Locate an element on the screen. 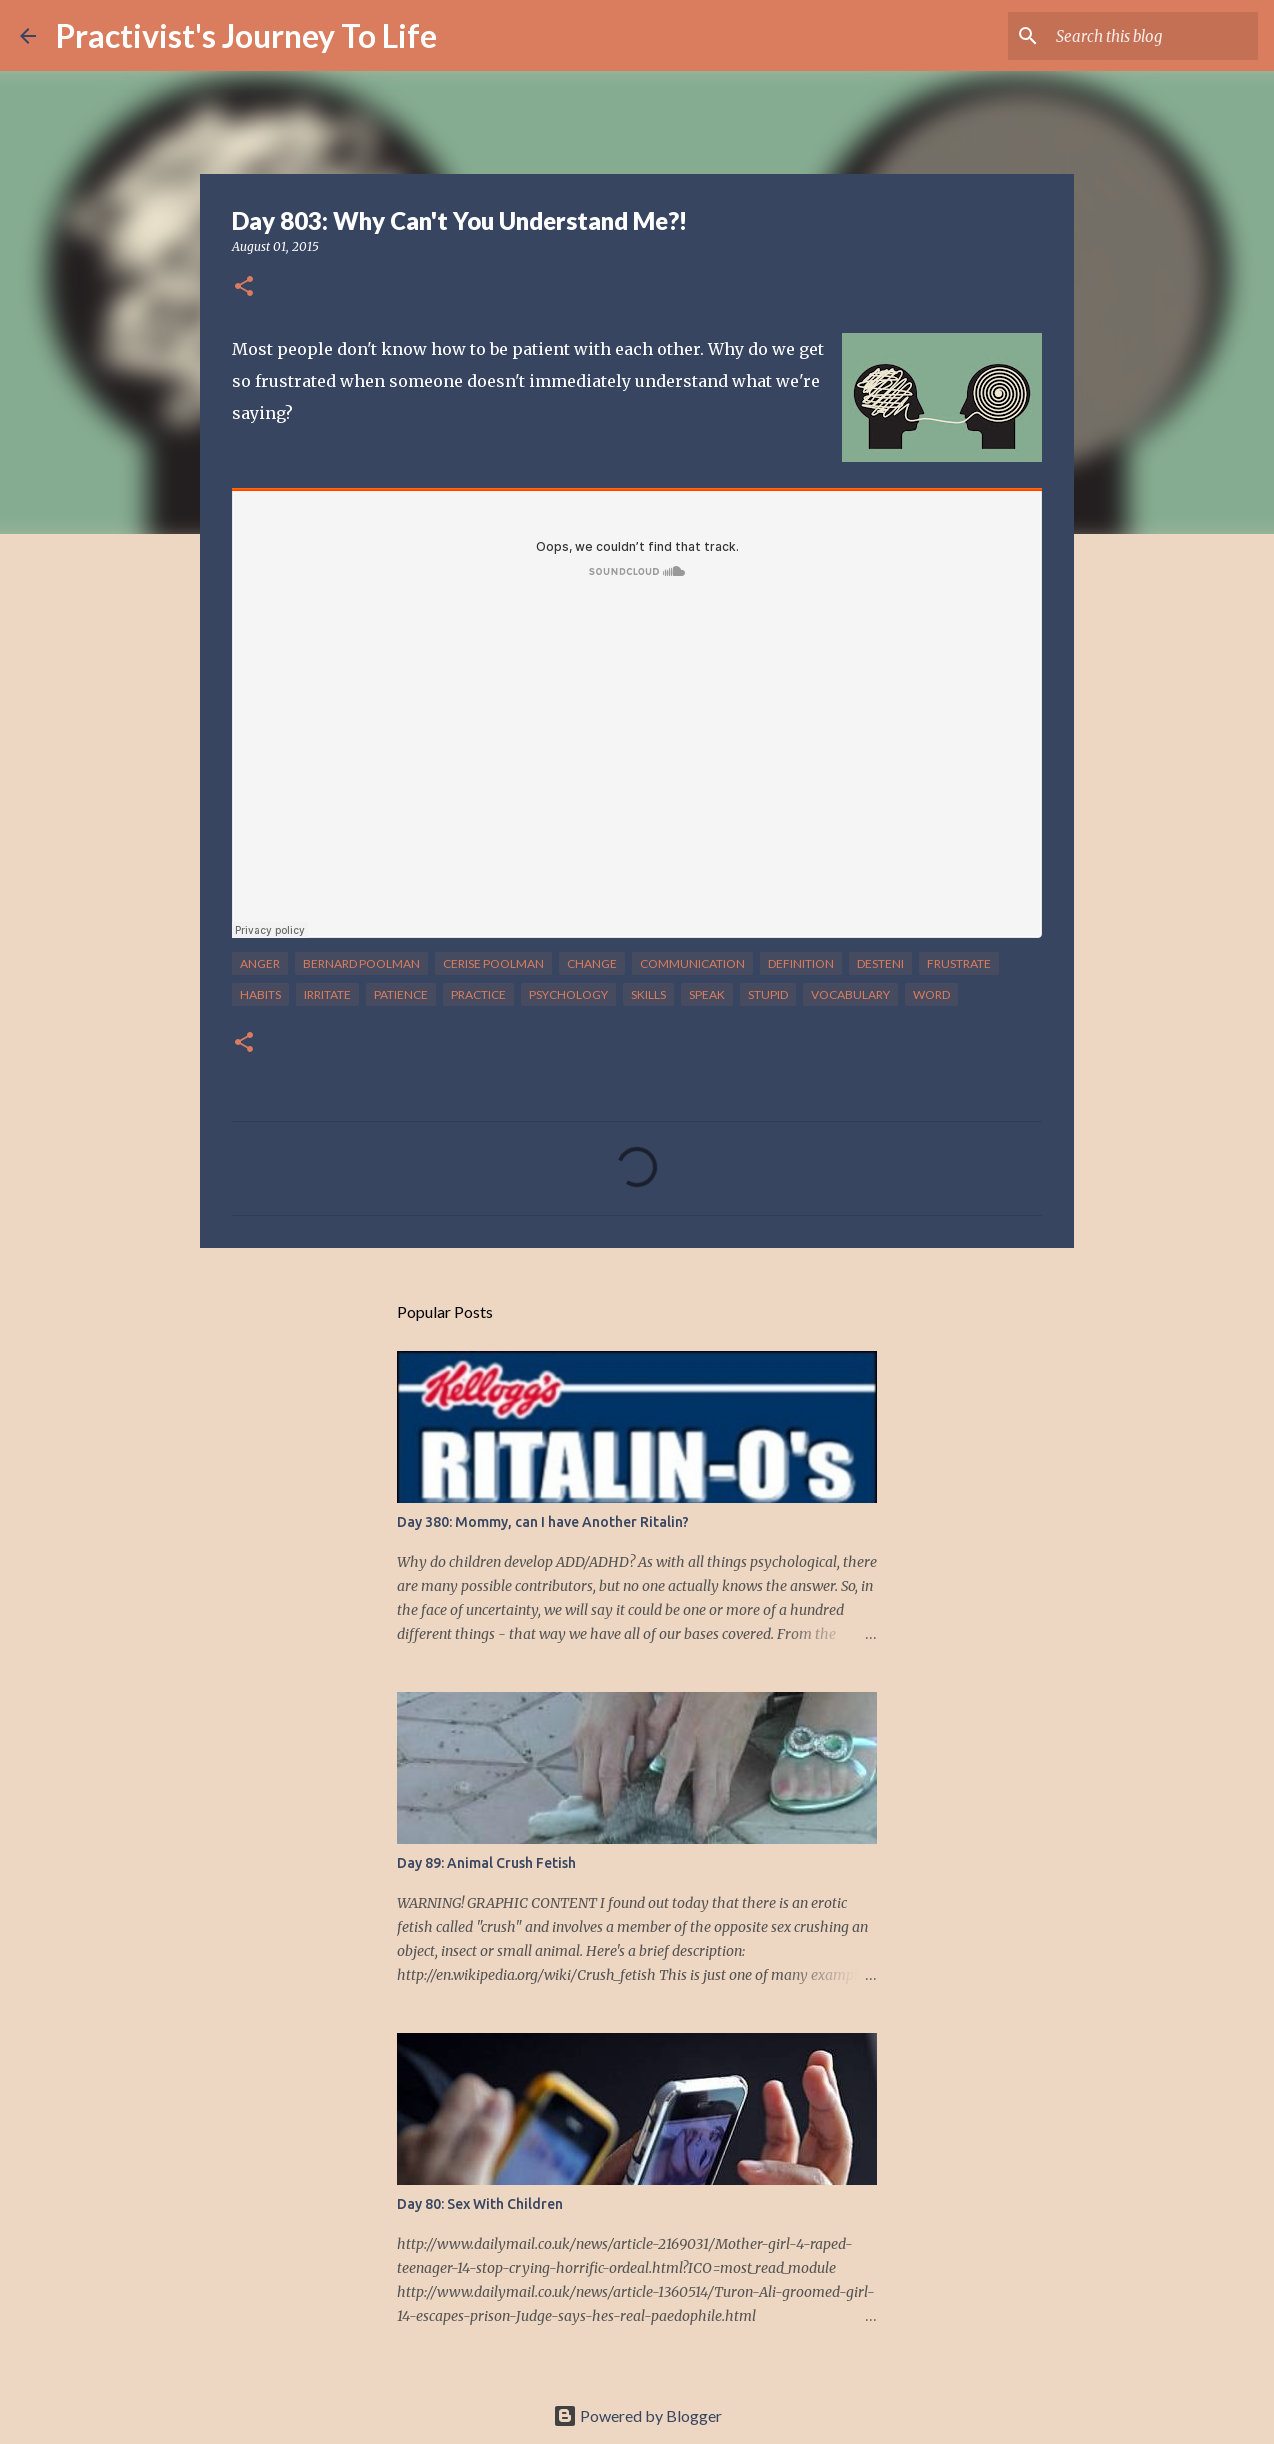 This screenshot has height=2444, width=1274. frustrate is located at coordinates (959, 963).